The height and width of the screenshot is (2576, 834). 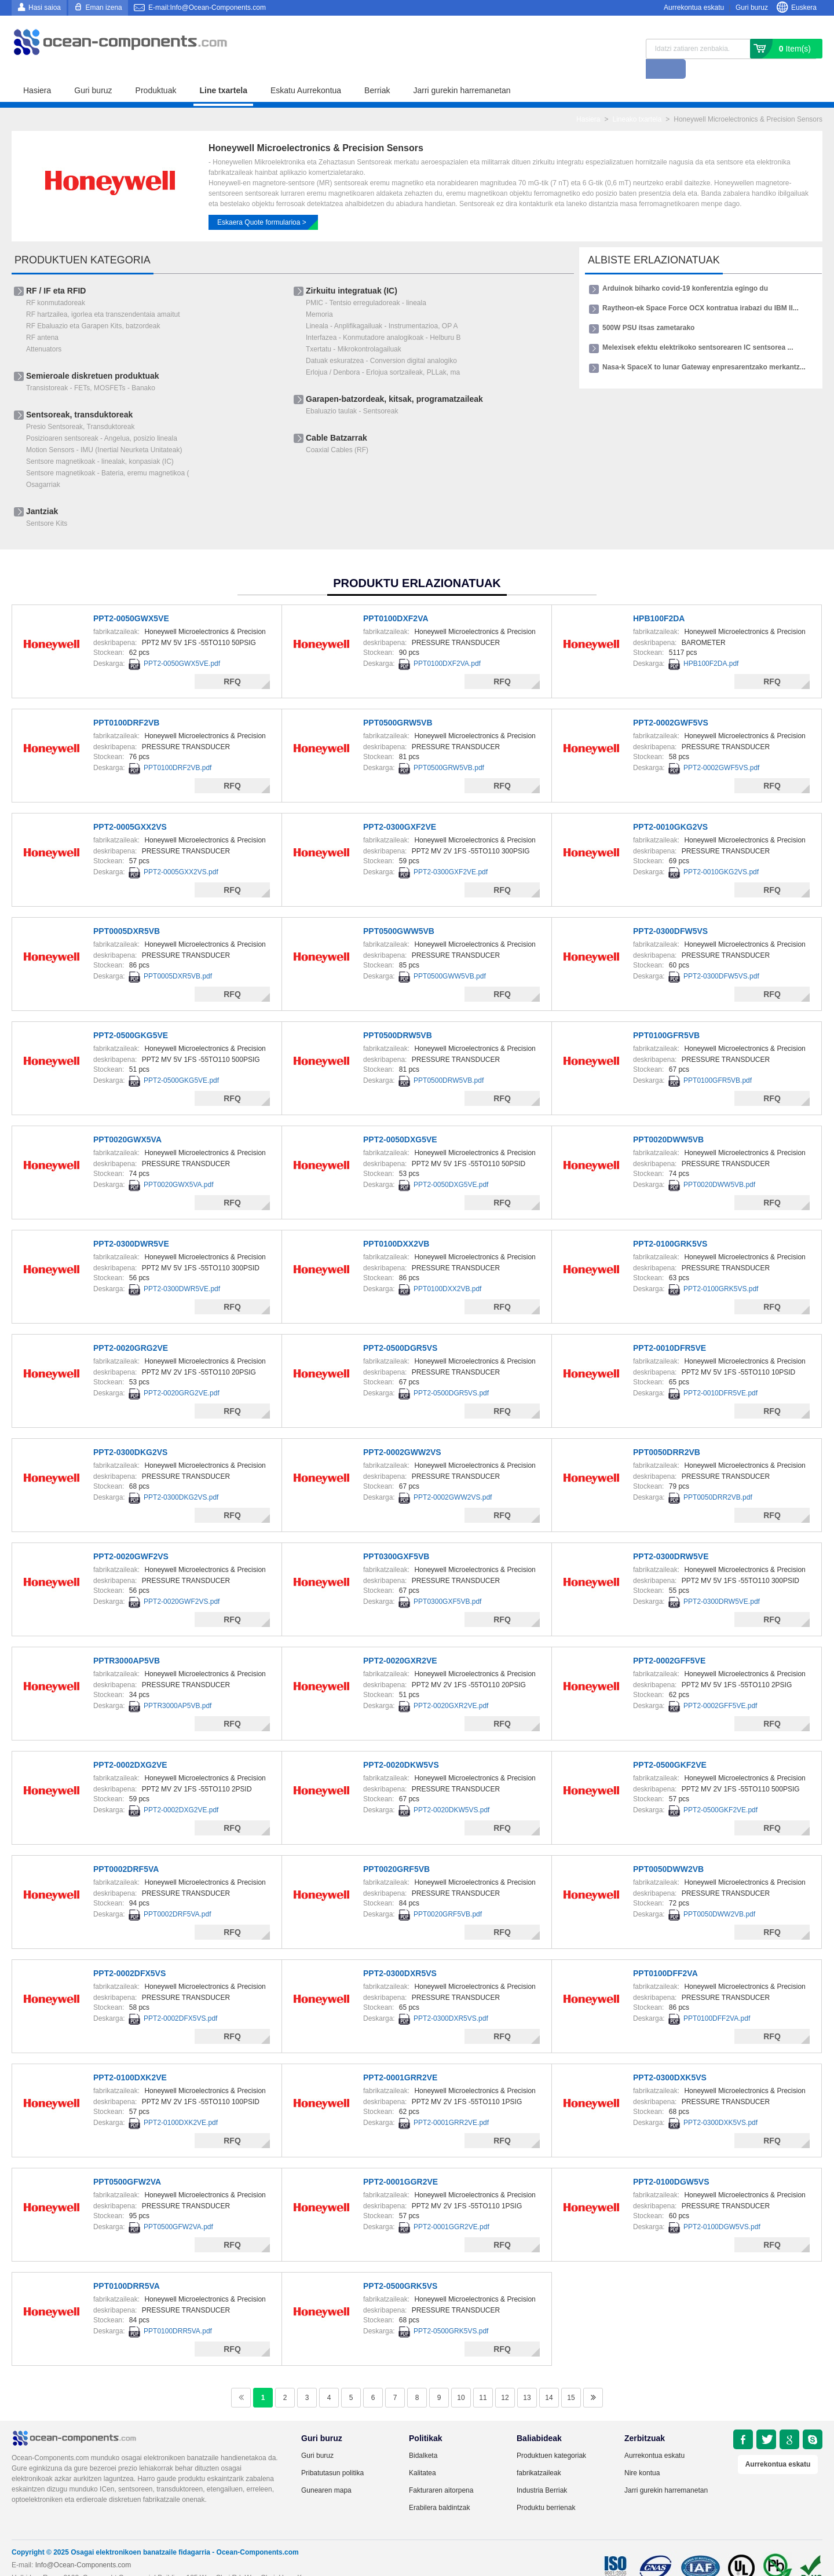 What do you see at coordinates (402, 1432) in the screenshot?
I see `PPT2-0002GWW2VS` at bounding box center [402, 1432].